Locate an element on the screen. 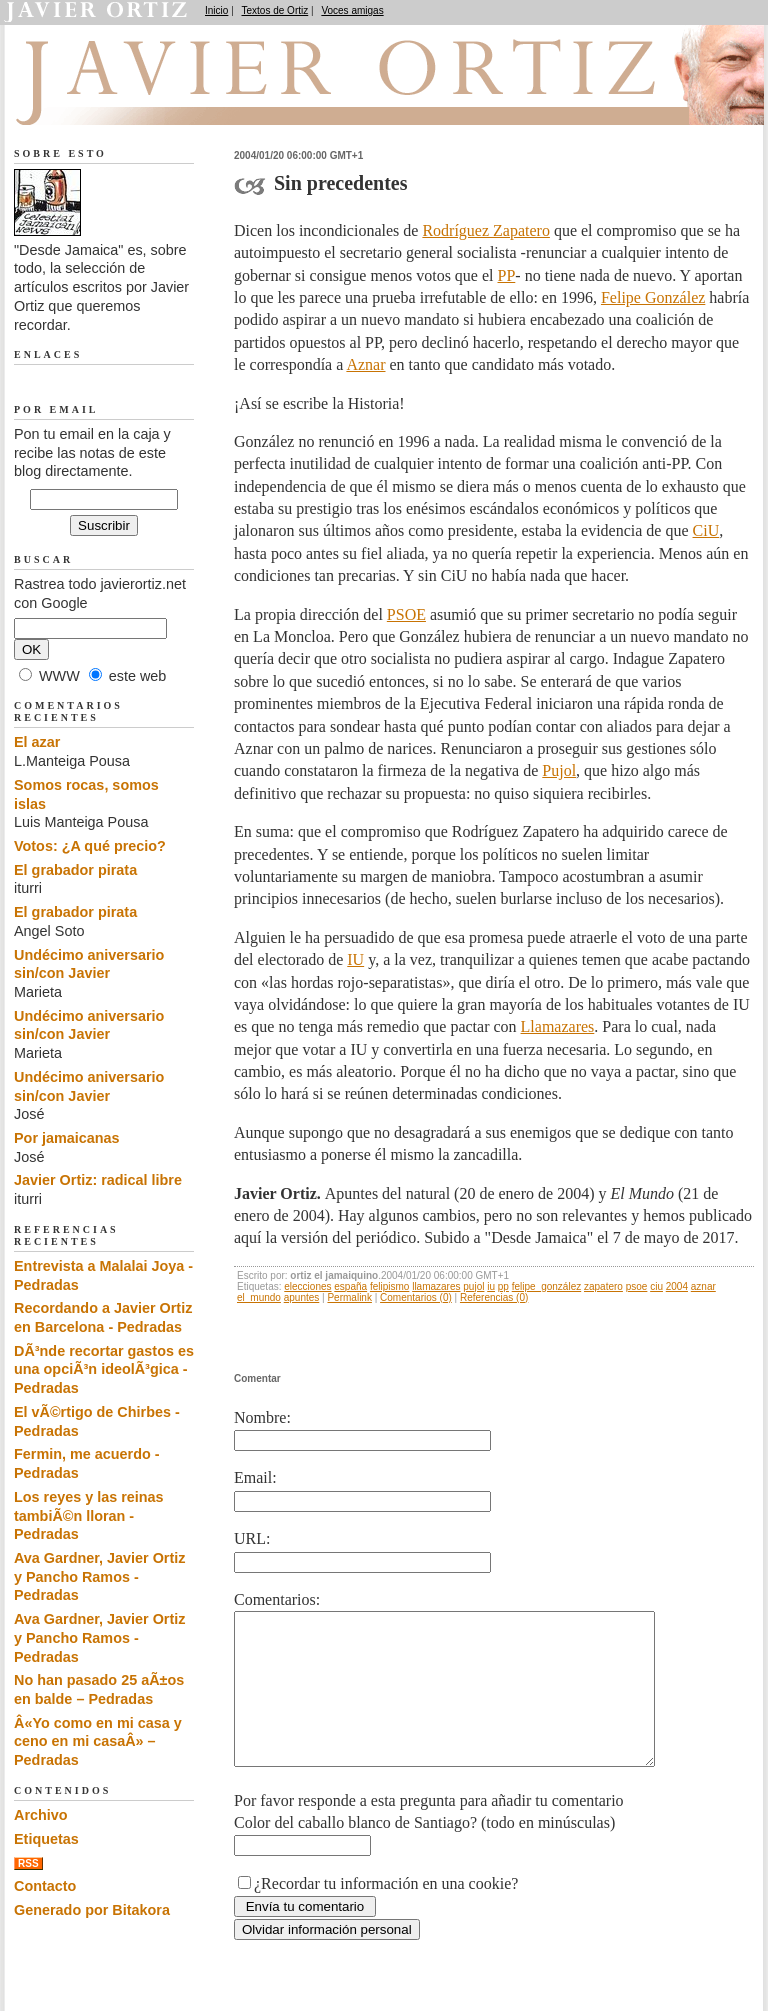 The width and height of the screenshot is (768, 2011). Felipe González is located at coordinates (653, 297).